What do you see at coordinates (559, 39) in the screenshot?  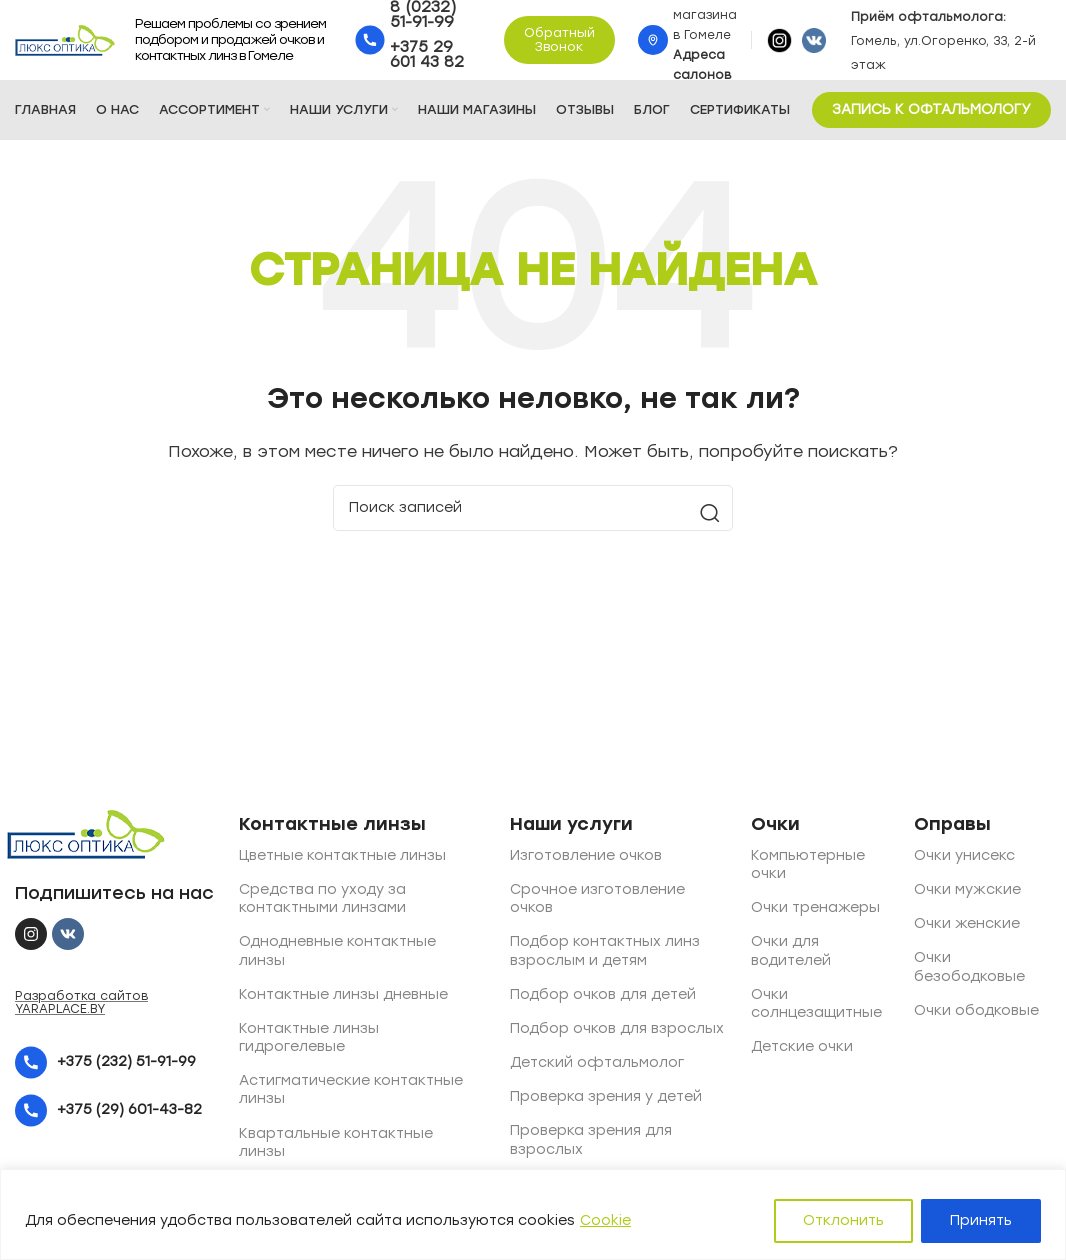 I see `Обратный звонок` at bounding box center [559, 39].